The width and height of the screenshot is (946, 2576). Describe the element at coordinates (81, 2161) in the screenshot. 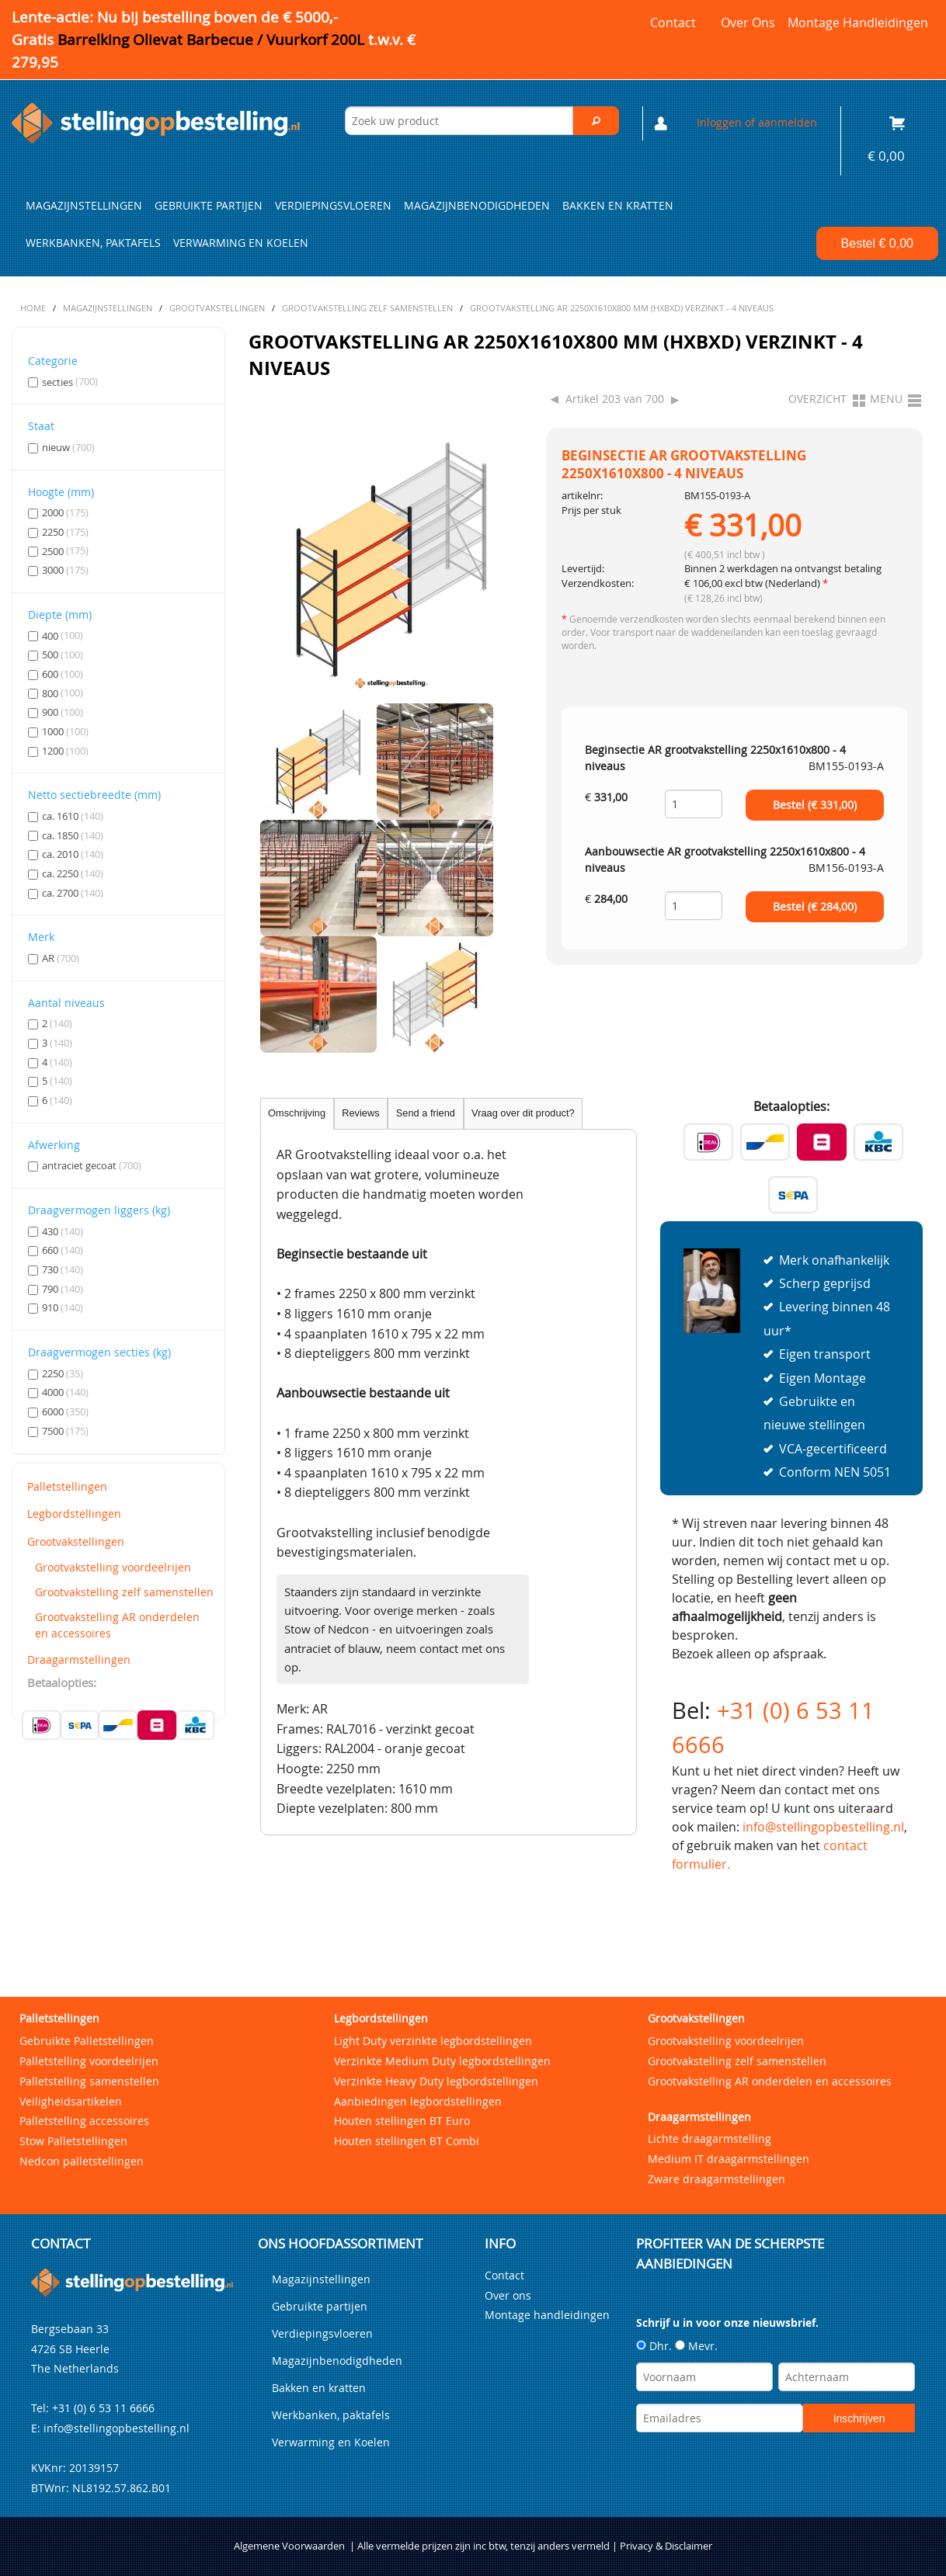

I see `Nedcon palletstellingen` at that location.